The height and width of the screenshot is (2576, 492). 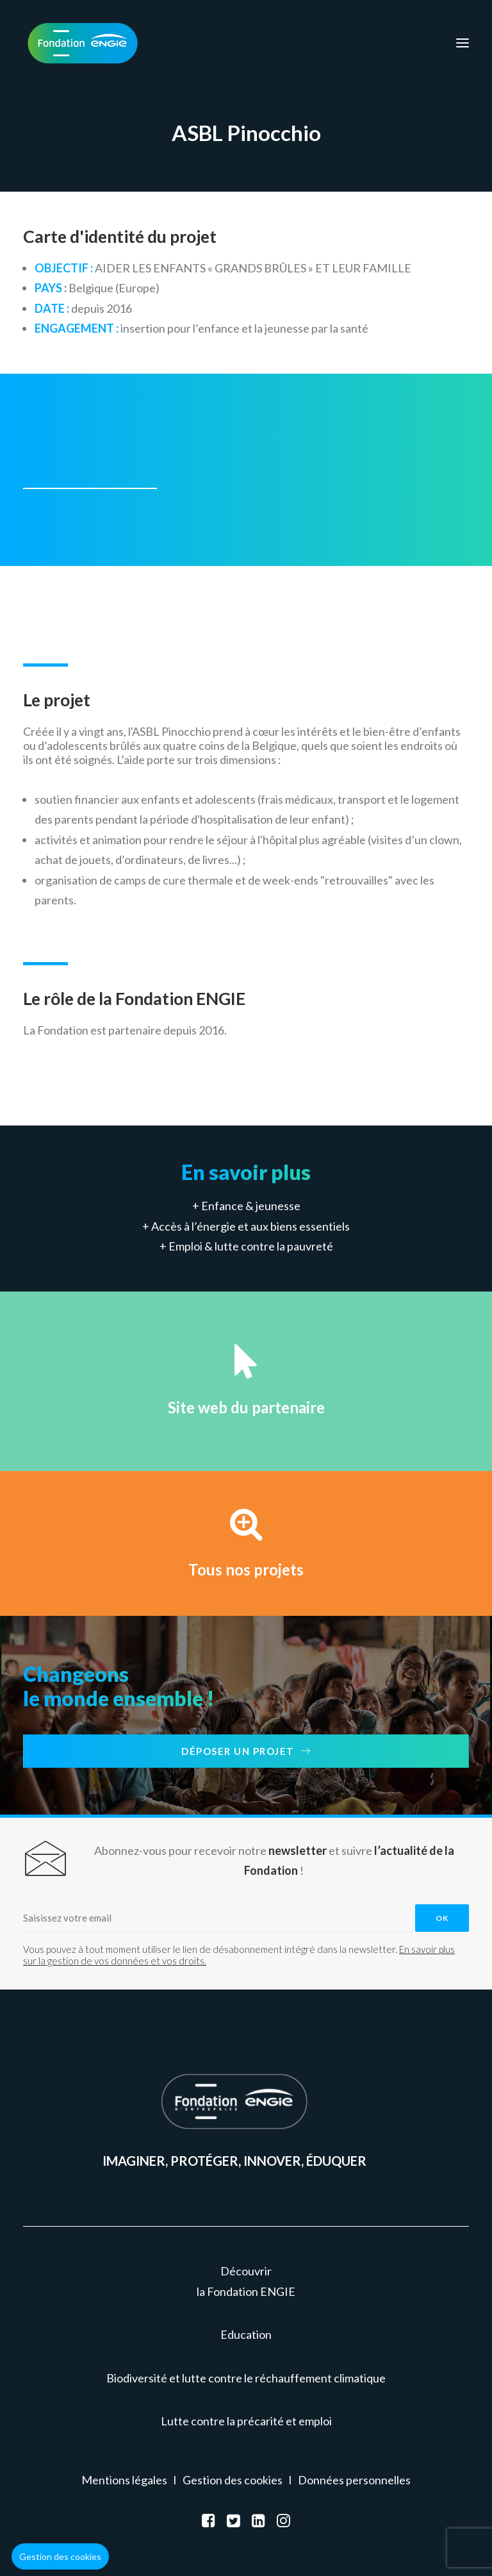 What do you see at coordinates (246, 2421) in the screenshot?
I see `Lutte contre la précarité et emploi` at bounding box center [246, 2421].